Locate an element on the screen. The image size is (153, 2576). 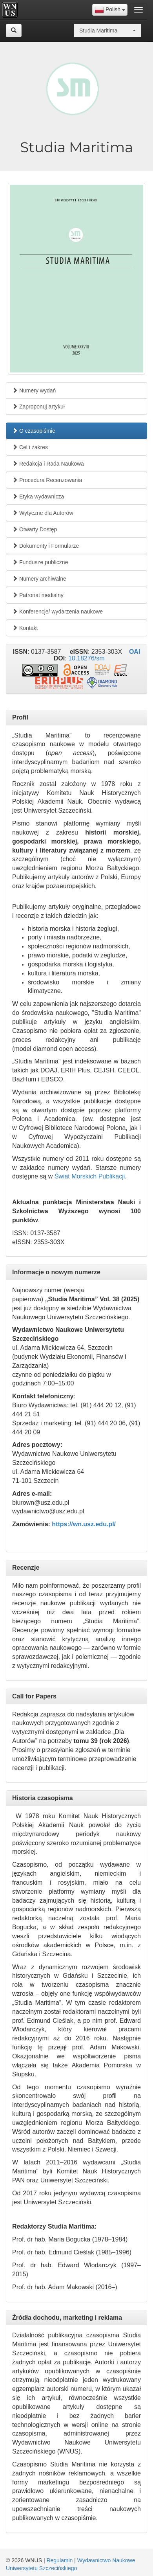
Numery archiwalne is located at coordinates (39, 579).